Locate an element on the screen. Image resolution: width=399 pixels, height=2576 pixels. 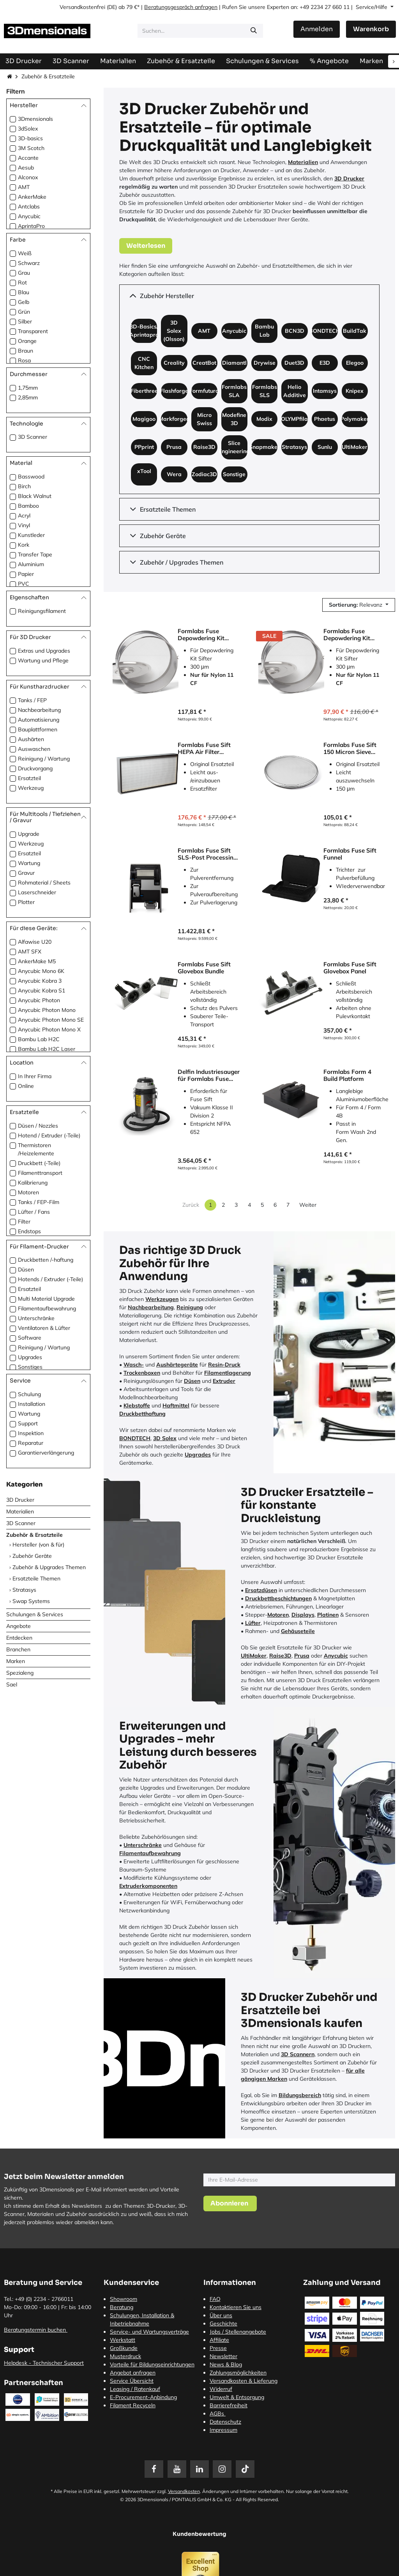
Unterschränke is located at coordinates (36, 1318).